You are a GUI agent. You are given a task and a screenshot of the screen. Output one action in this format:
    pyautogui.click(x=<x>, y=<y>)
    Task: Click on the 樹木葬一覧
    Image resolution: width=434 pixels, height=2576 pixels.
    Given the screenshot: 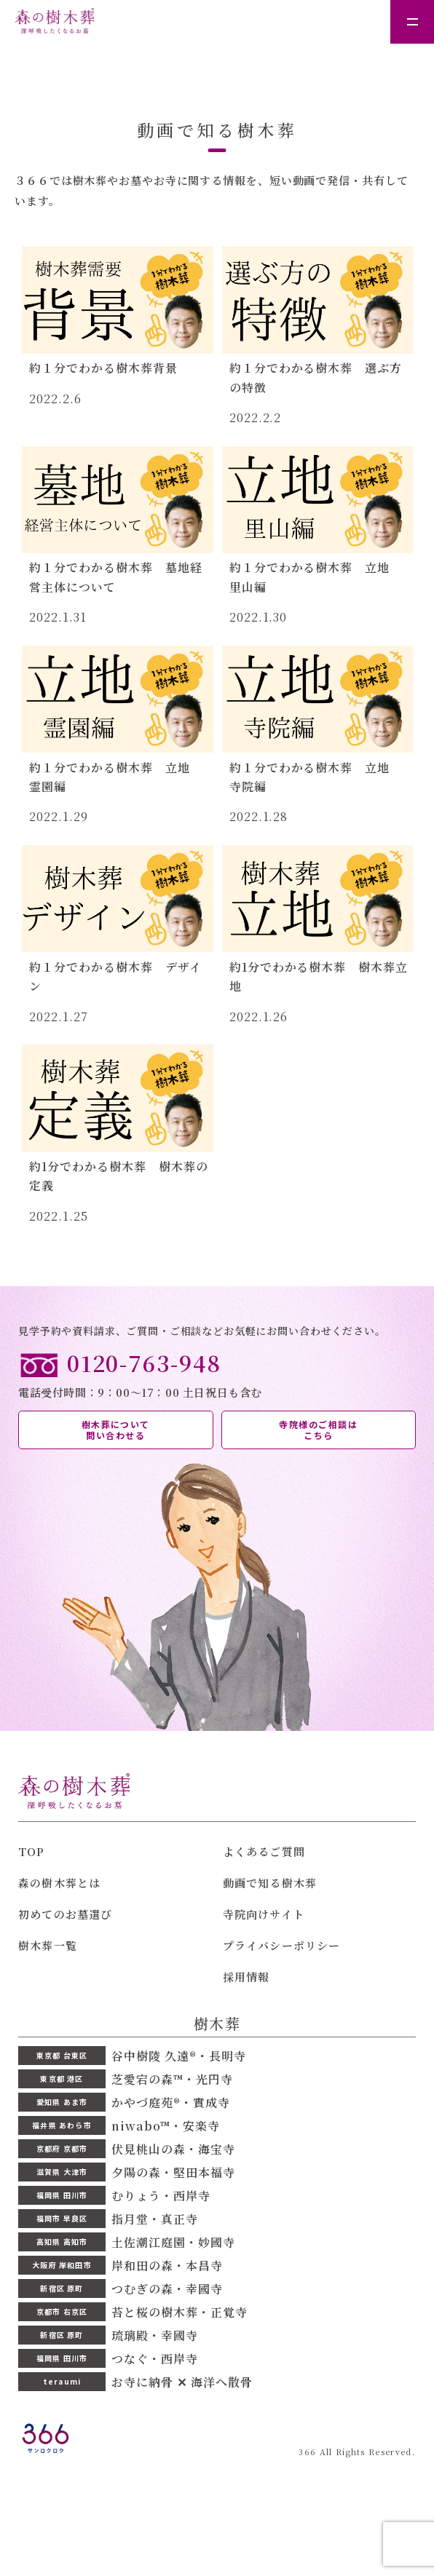 What is the action you would take?
    pyautogui.click(x=47, y=1945)
    